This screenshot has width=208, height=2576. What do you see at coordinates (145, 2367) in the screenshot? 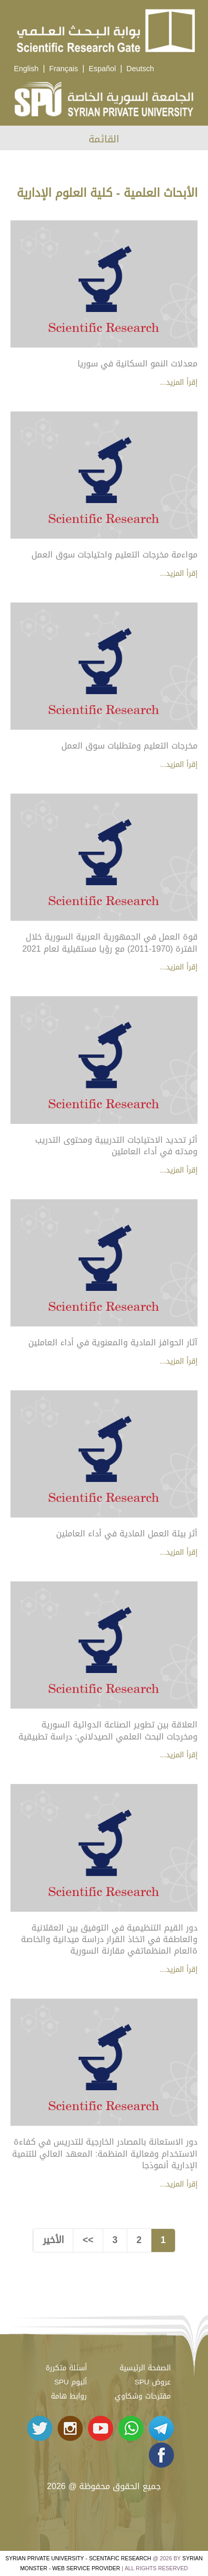
I see `الصفحة الرئيسية` at bounding box center [145, 2367].